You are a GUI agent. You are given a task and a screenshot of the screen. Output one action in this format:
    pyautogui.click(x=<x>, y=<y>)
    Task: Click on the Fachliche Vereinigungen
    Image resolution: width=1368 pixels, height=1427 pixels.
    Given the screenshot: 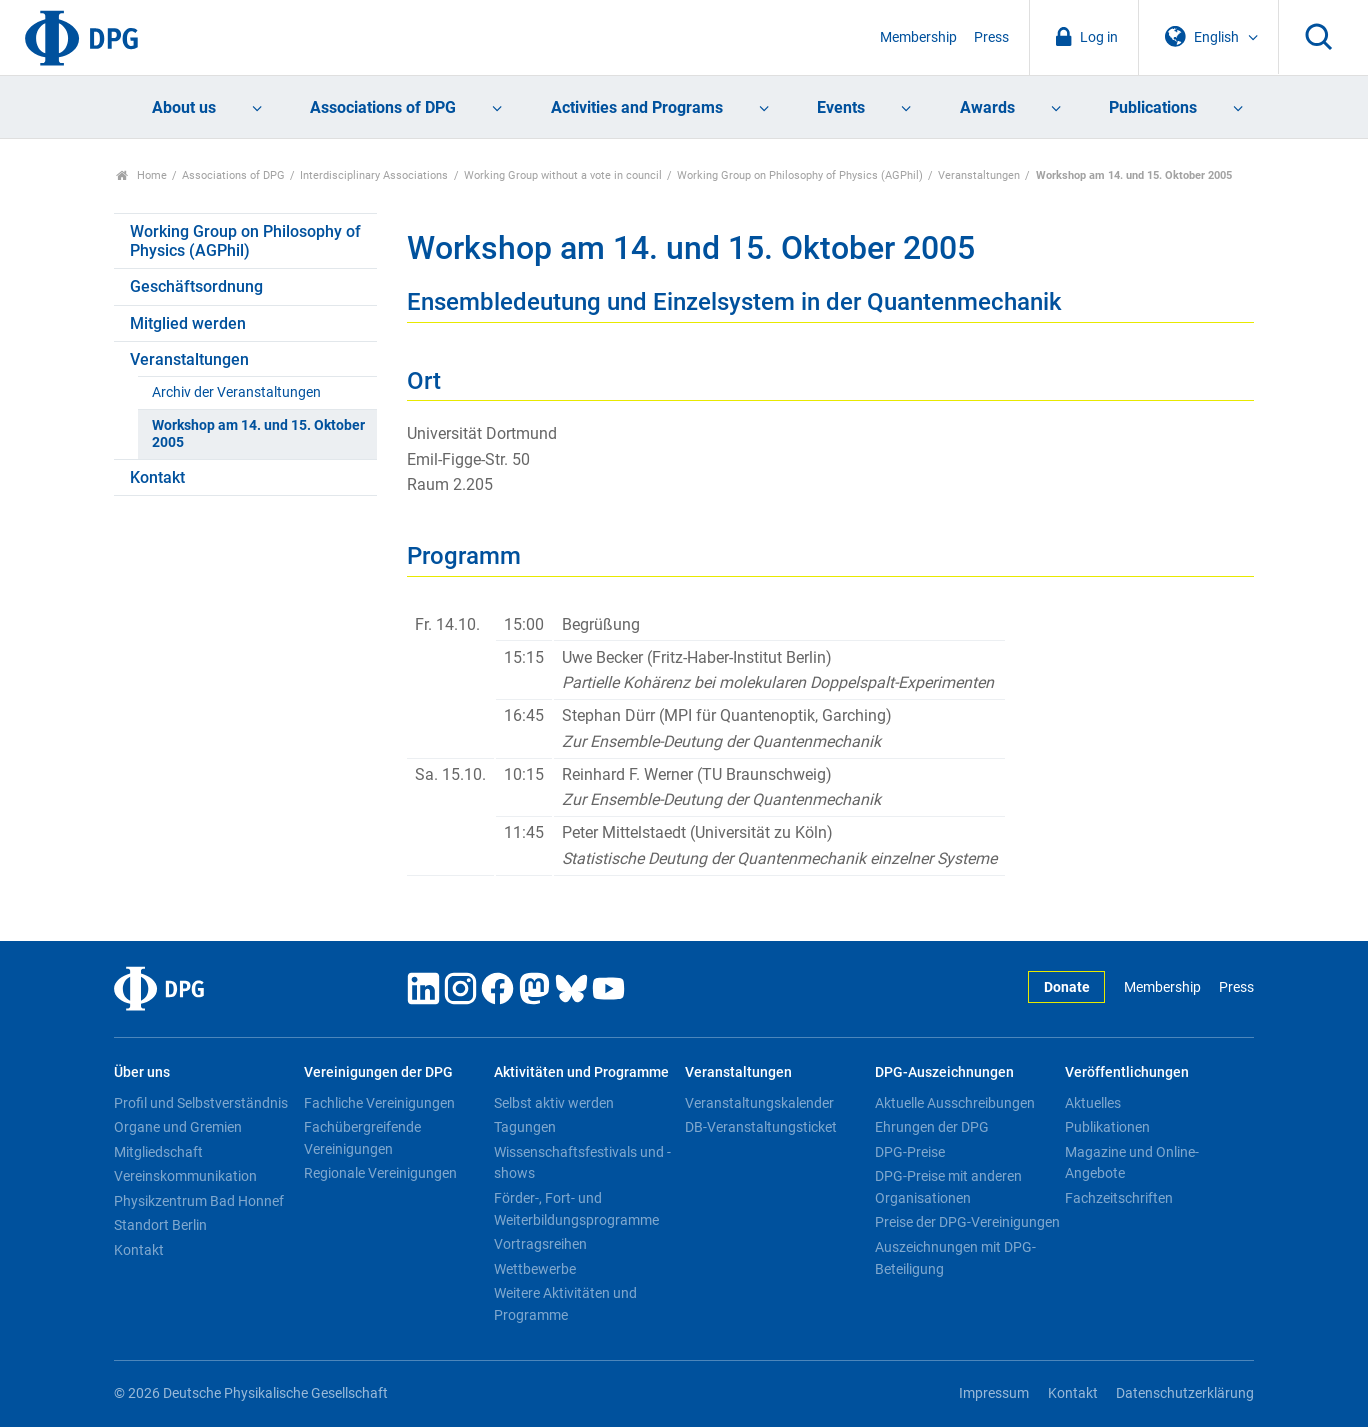 What is the action you would take?
    pyautogui.click(x=379, y=1103)
    